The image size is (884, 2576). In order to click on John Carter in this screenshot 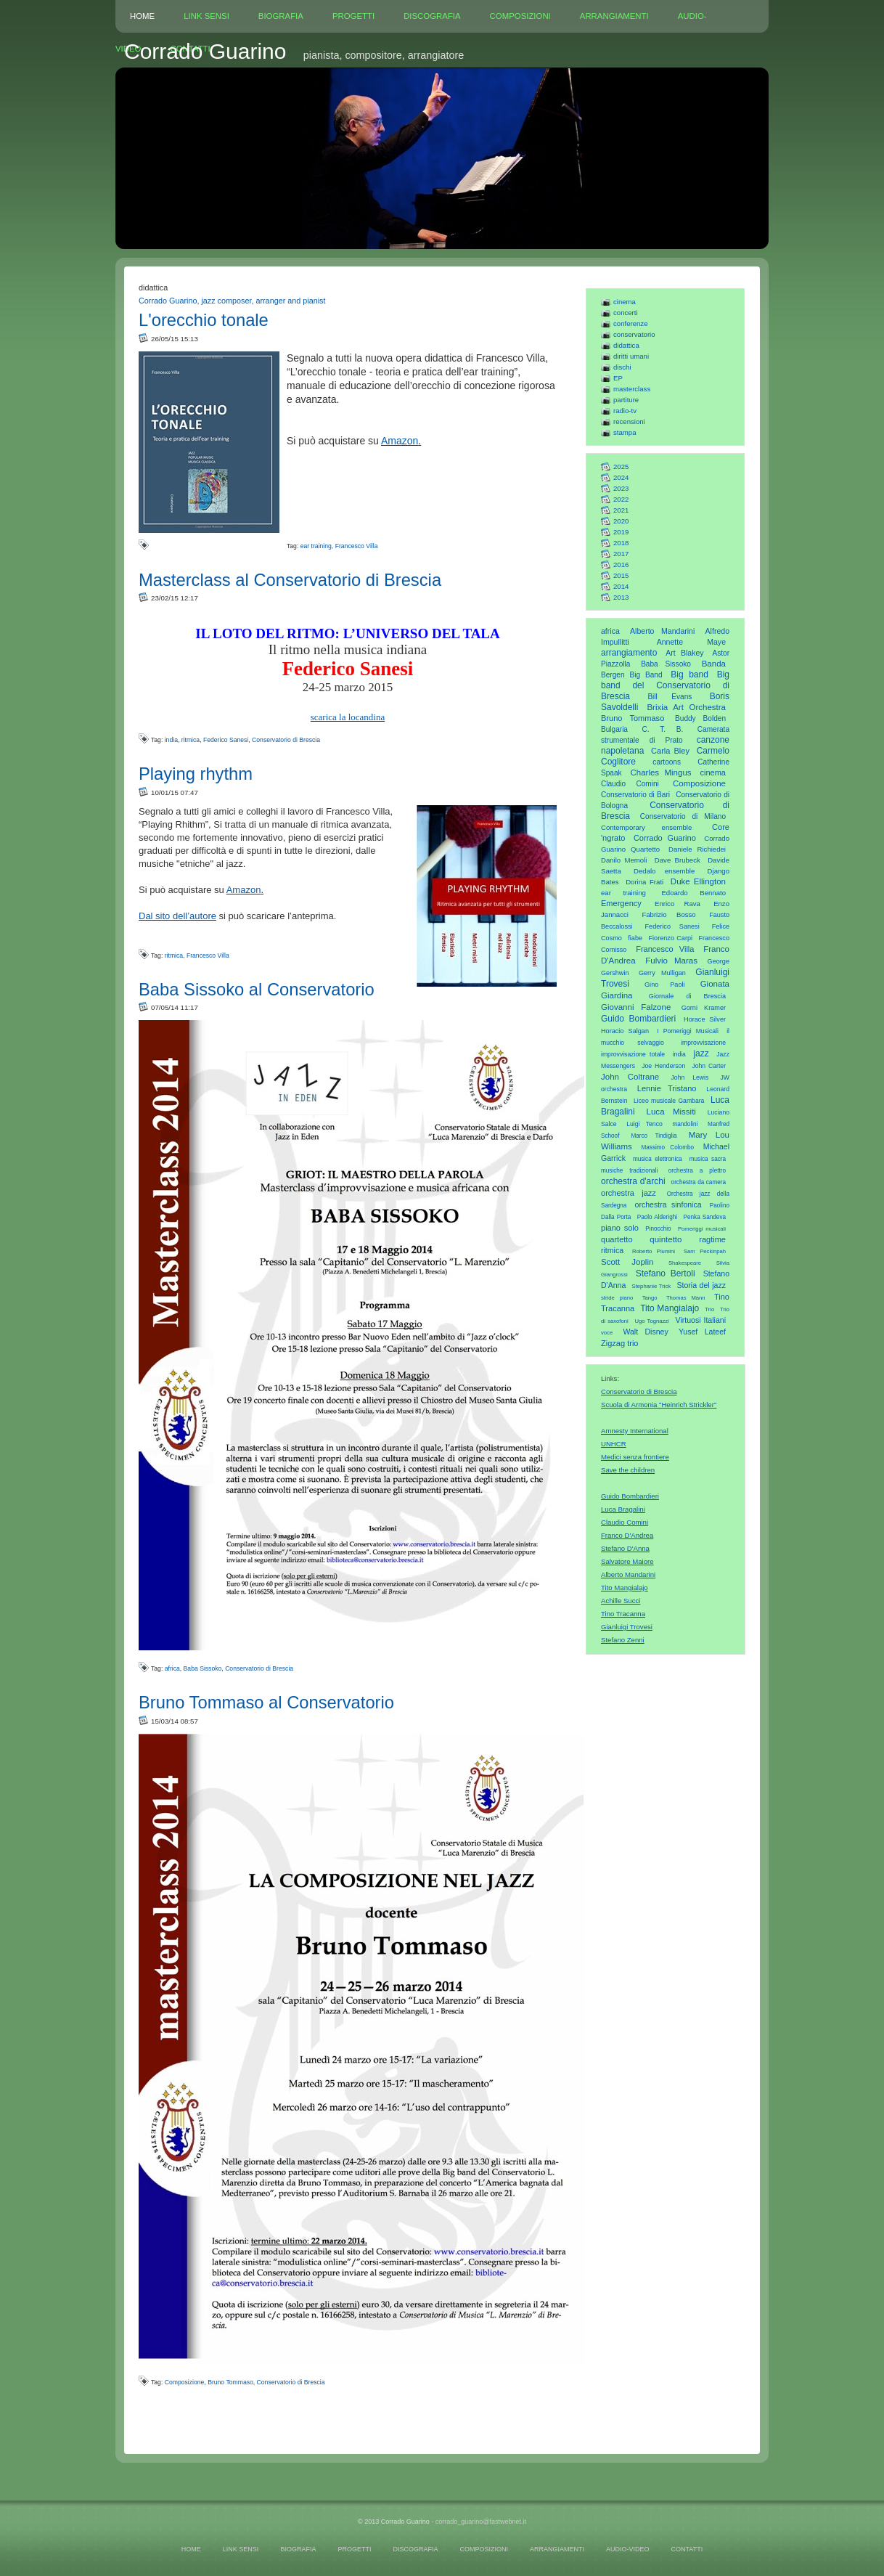, I will do `click(709, 1065)`.